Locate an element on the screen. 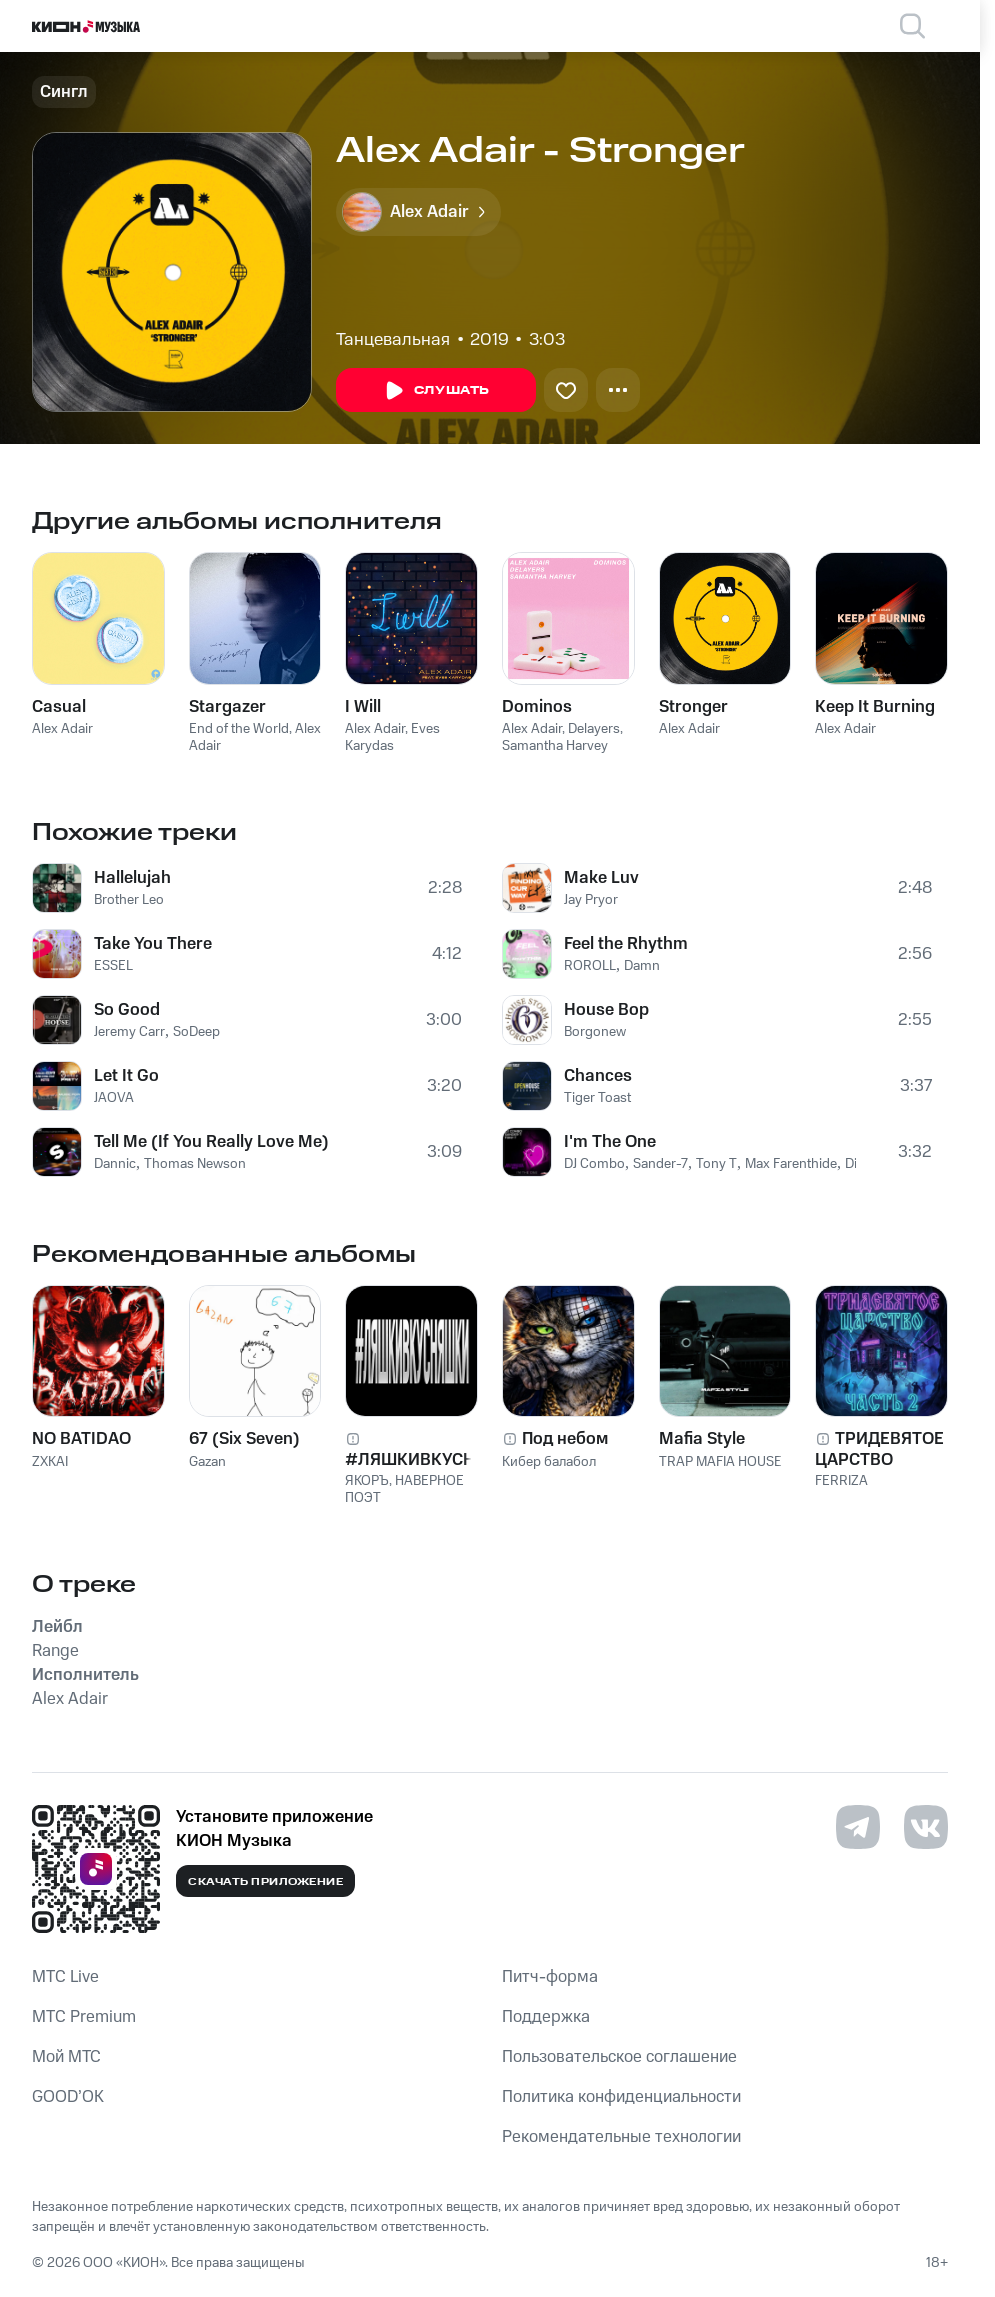 This screenshot has height=2297, width=995. Max Farenthide is located at coordinates (791, 1164).